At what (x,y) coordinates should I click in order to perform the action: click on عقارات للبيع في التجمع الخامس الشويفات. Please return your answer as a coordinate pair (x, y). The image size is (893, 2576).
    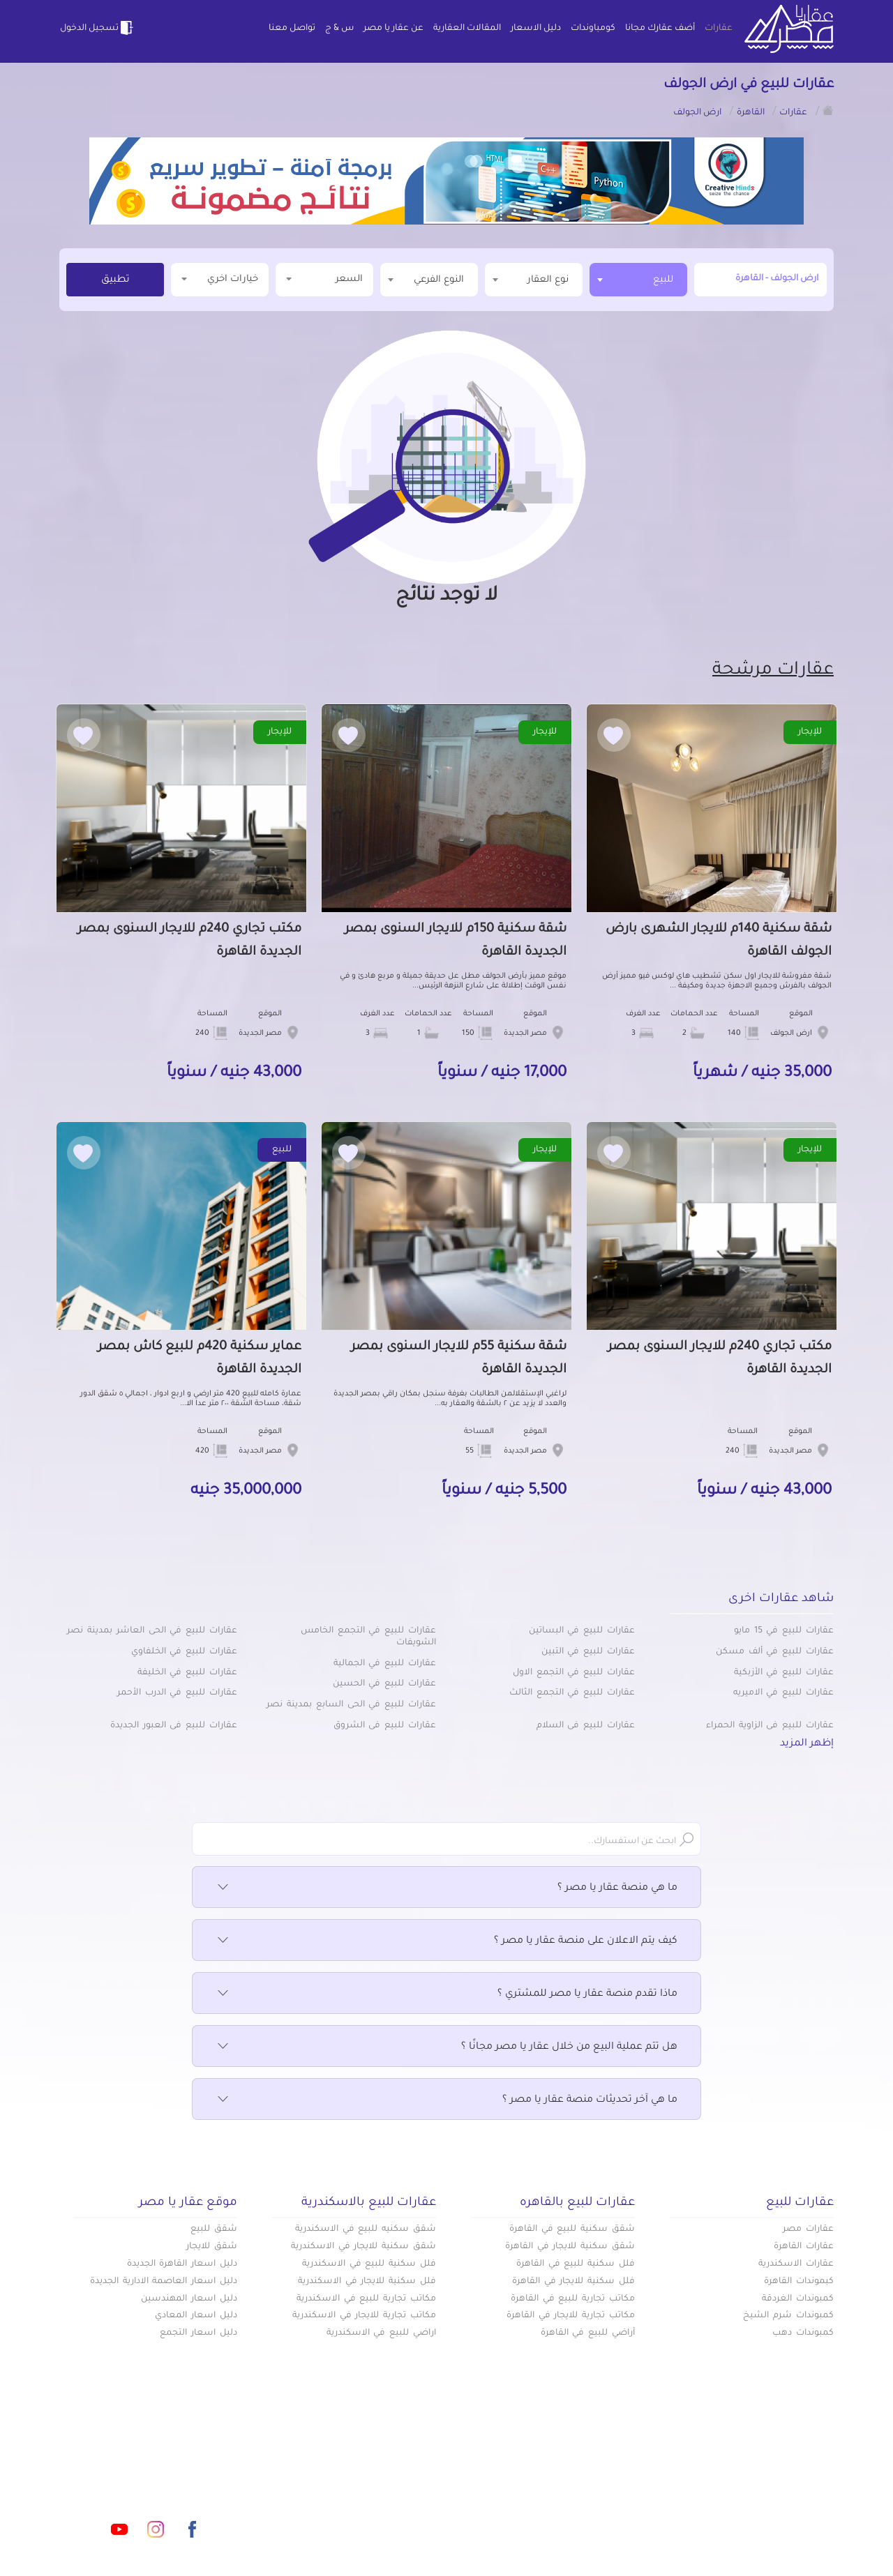
    Looking at the image, I should click on (368, 1637).